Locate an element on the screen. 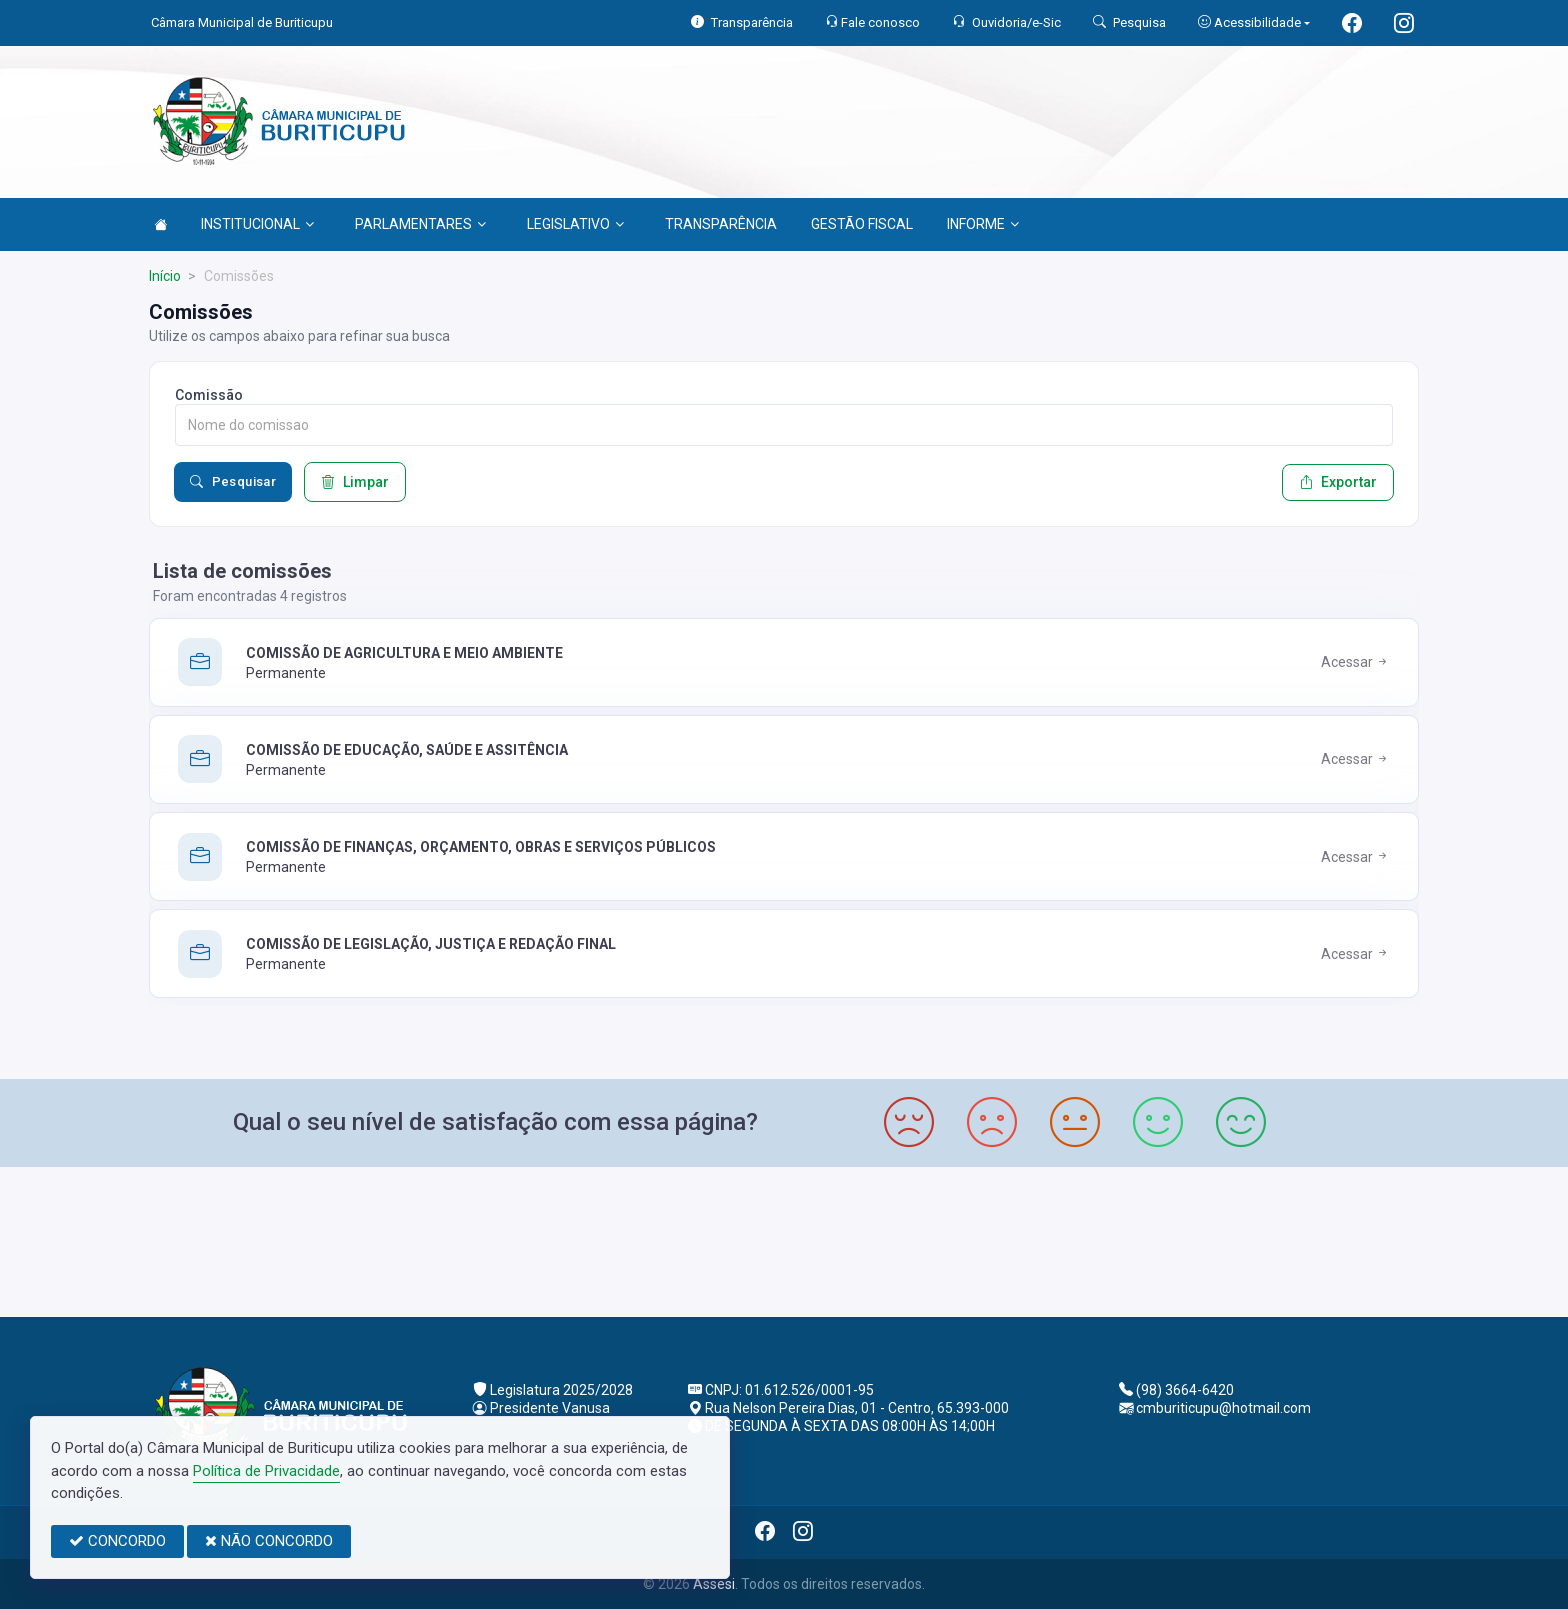 The image size is (1568, 1609). INSTITUCIONAL is located at coordinates (257, 224).